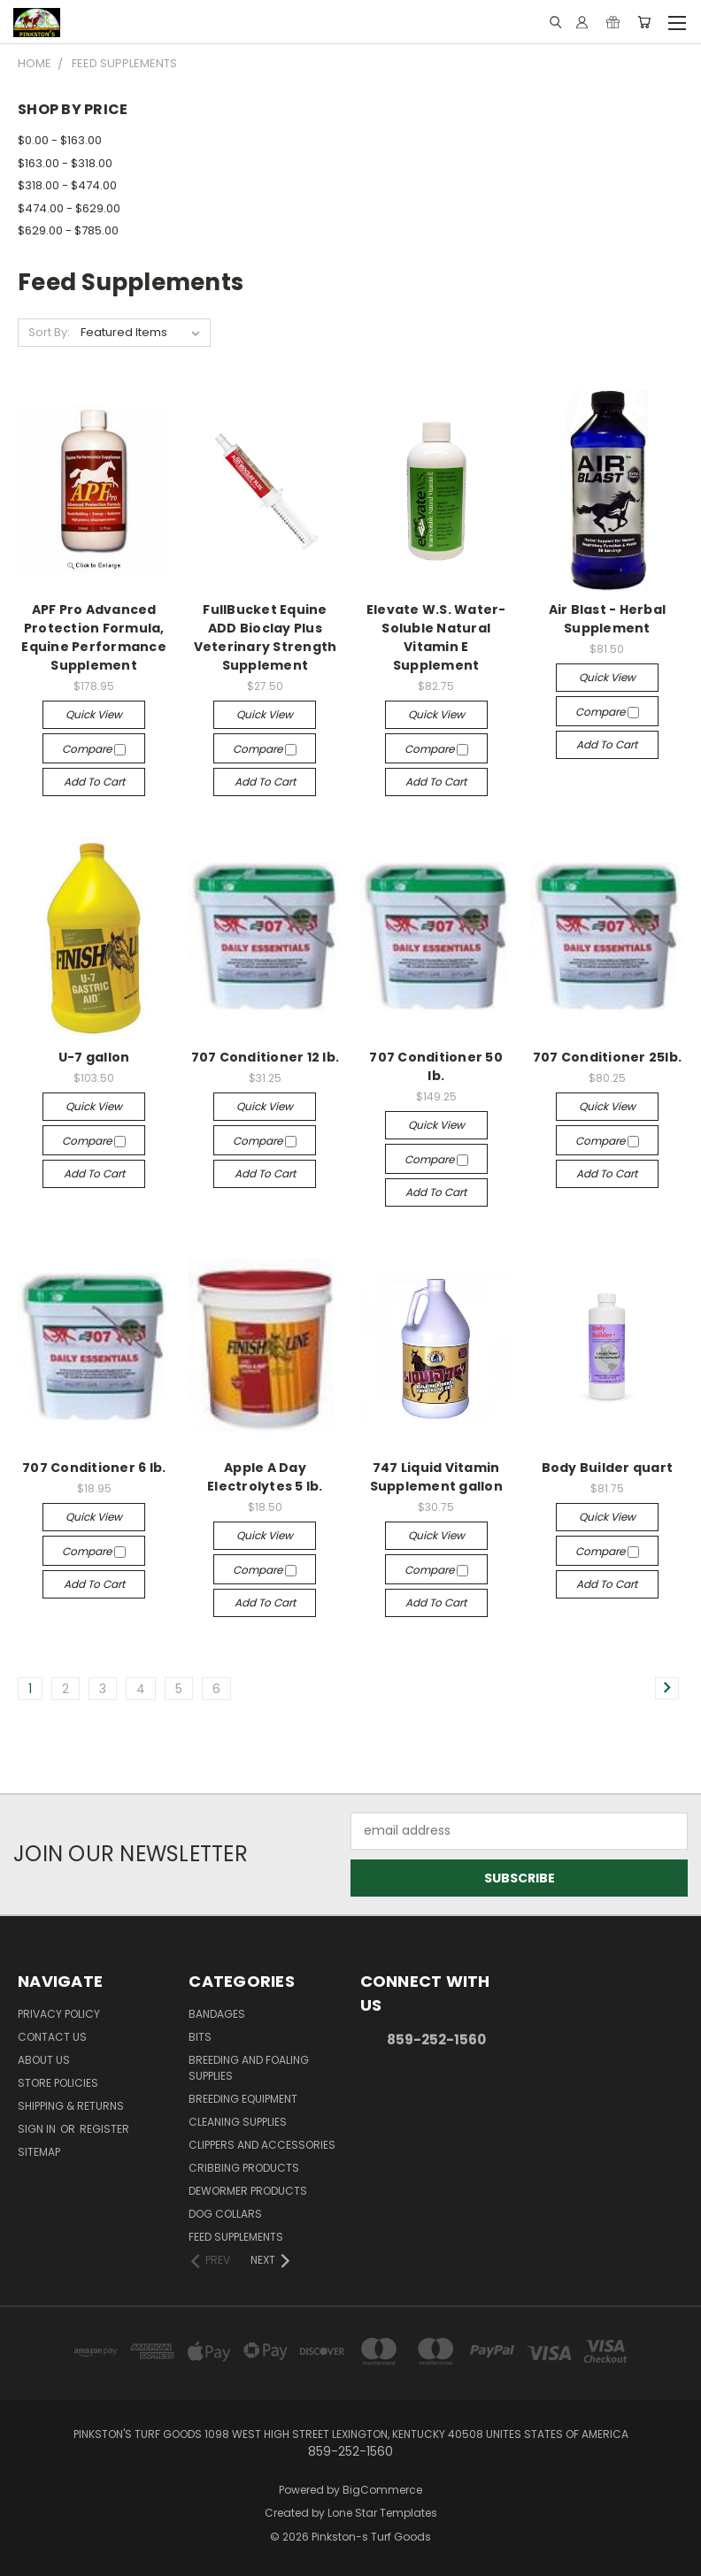  Describe the element at coordinates (436, 1066) in the screenshot. I see `707 Conditioner 50 lb.` at that location.